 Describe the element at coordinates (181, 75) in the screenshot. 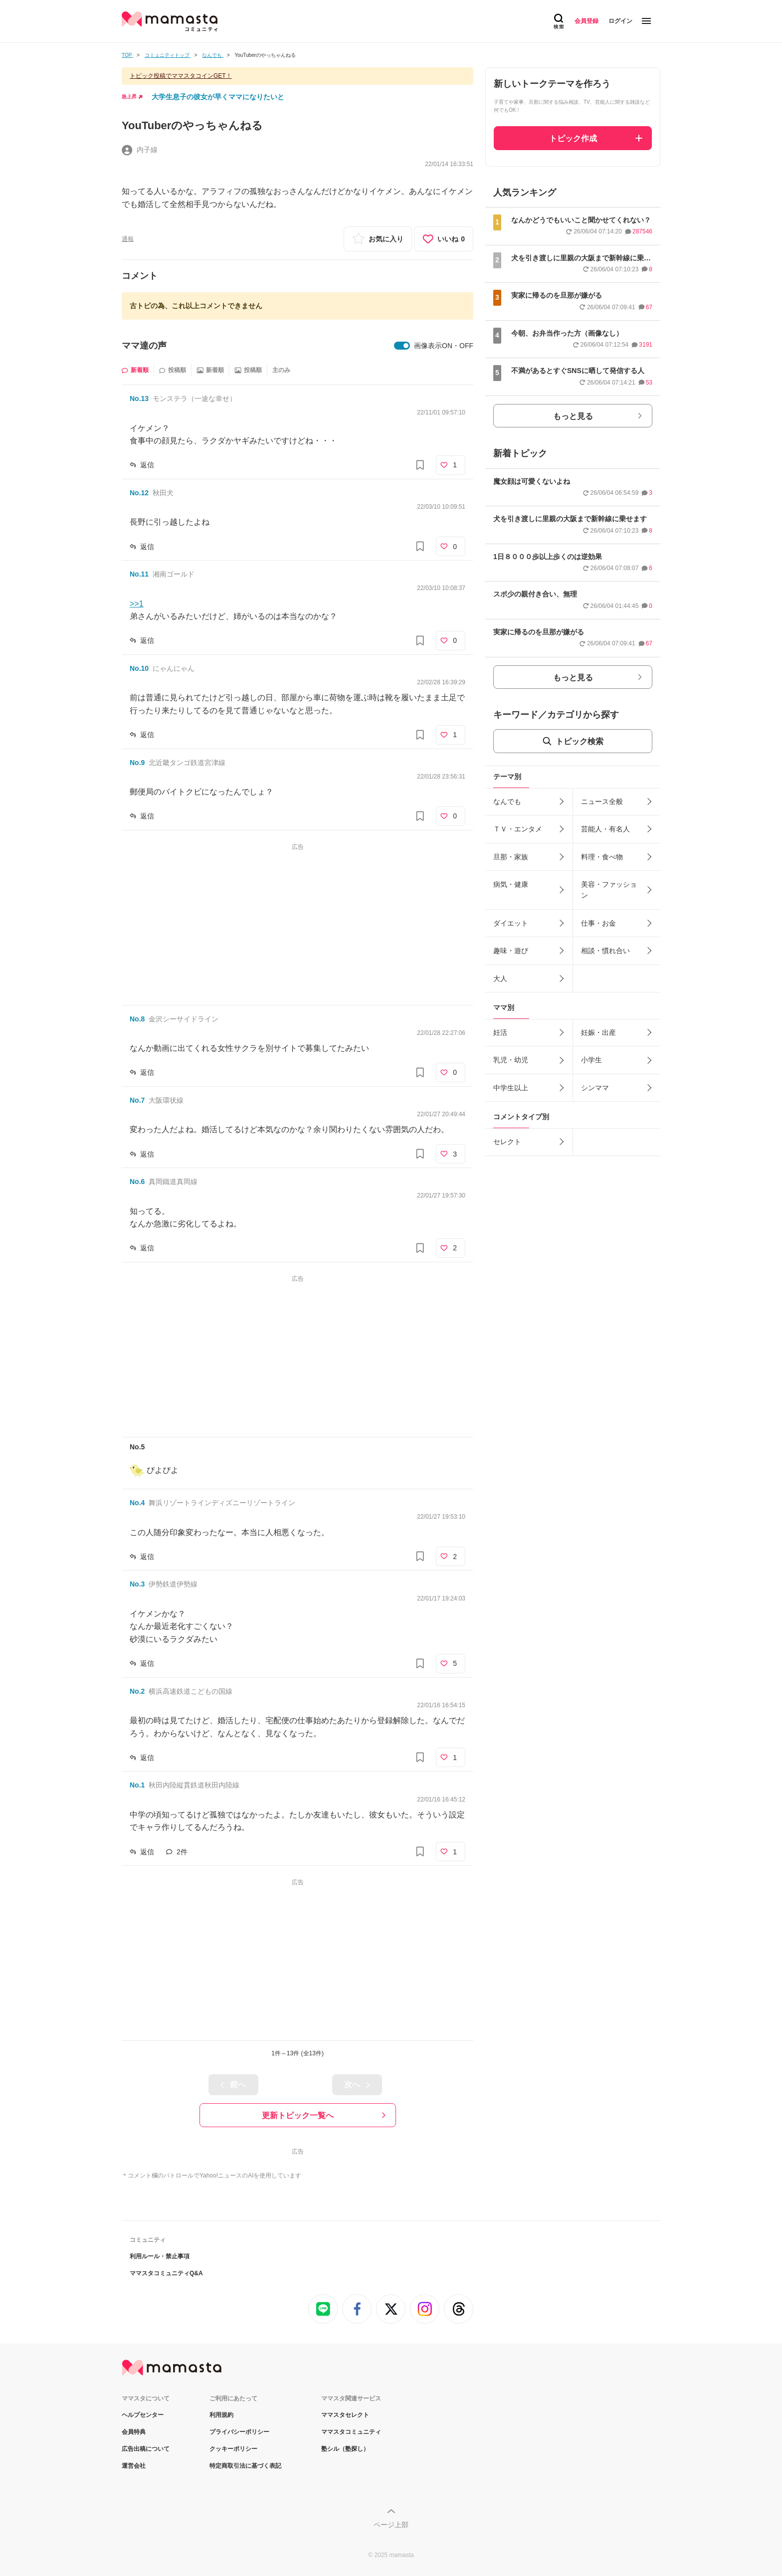

I see `トピック投稿でママスタコインGET！` at that location.